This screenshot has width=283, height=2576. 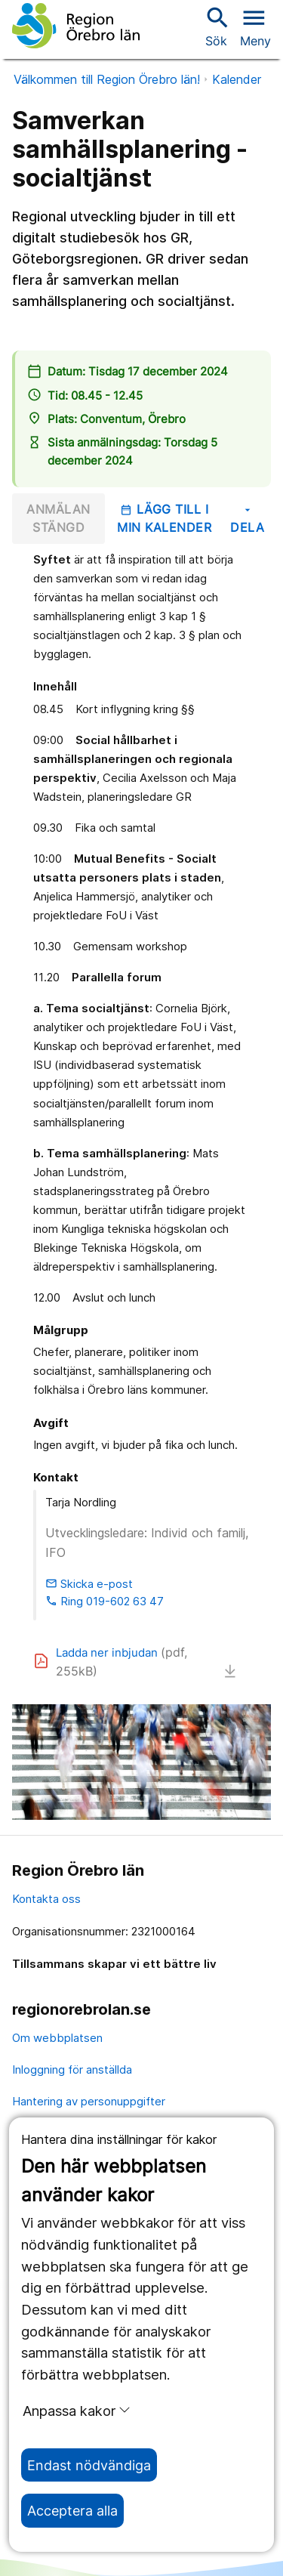 I want to click on Skicka e-post, so click(x=89, y=1584).